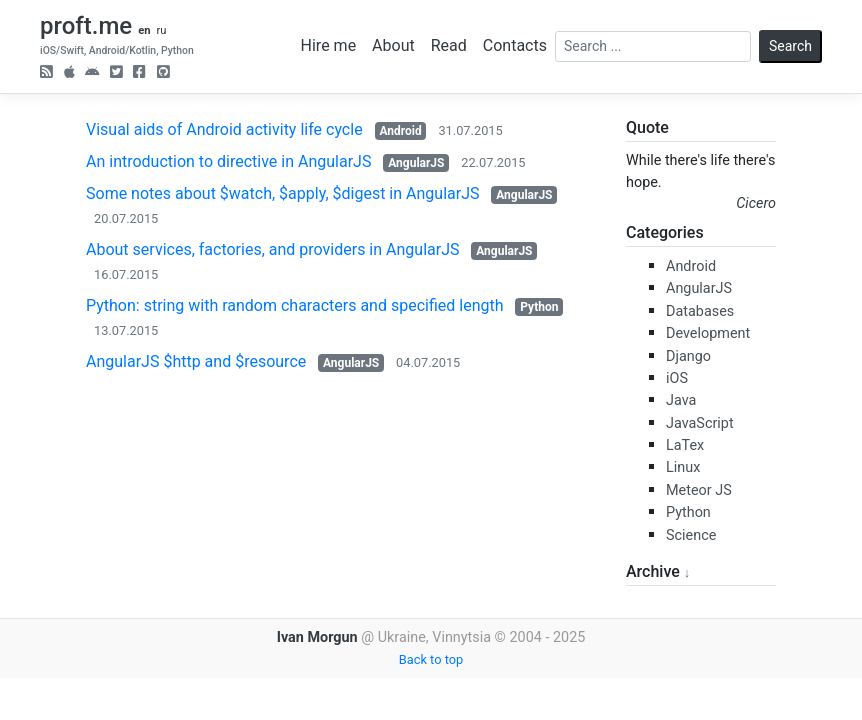 This screenshot has height=720, width=862. I want to click on An introduction to directive in AngularJS, so click(228, 161).